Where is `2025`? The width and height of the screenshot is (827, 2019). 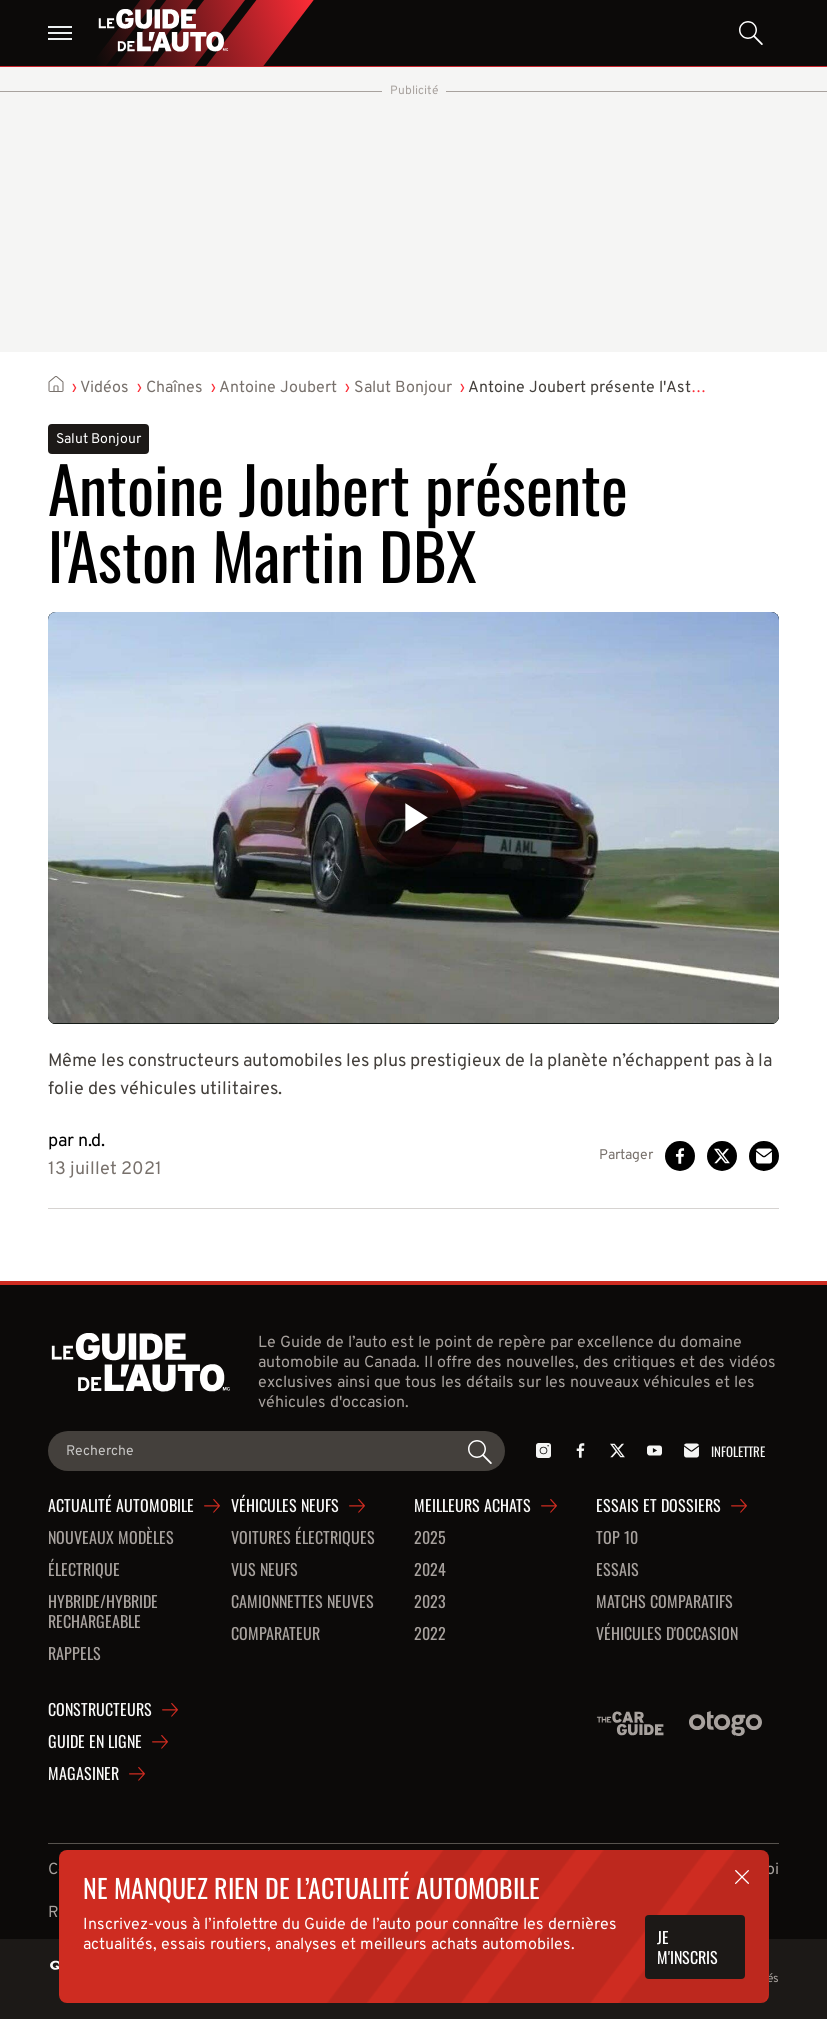
2025 is located at coordinates (430, 1538).